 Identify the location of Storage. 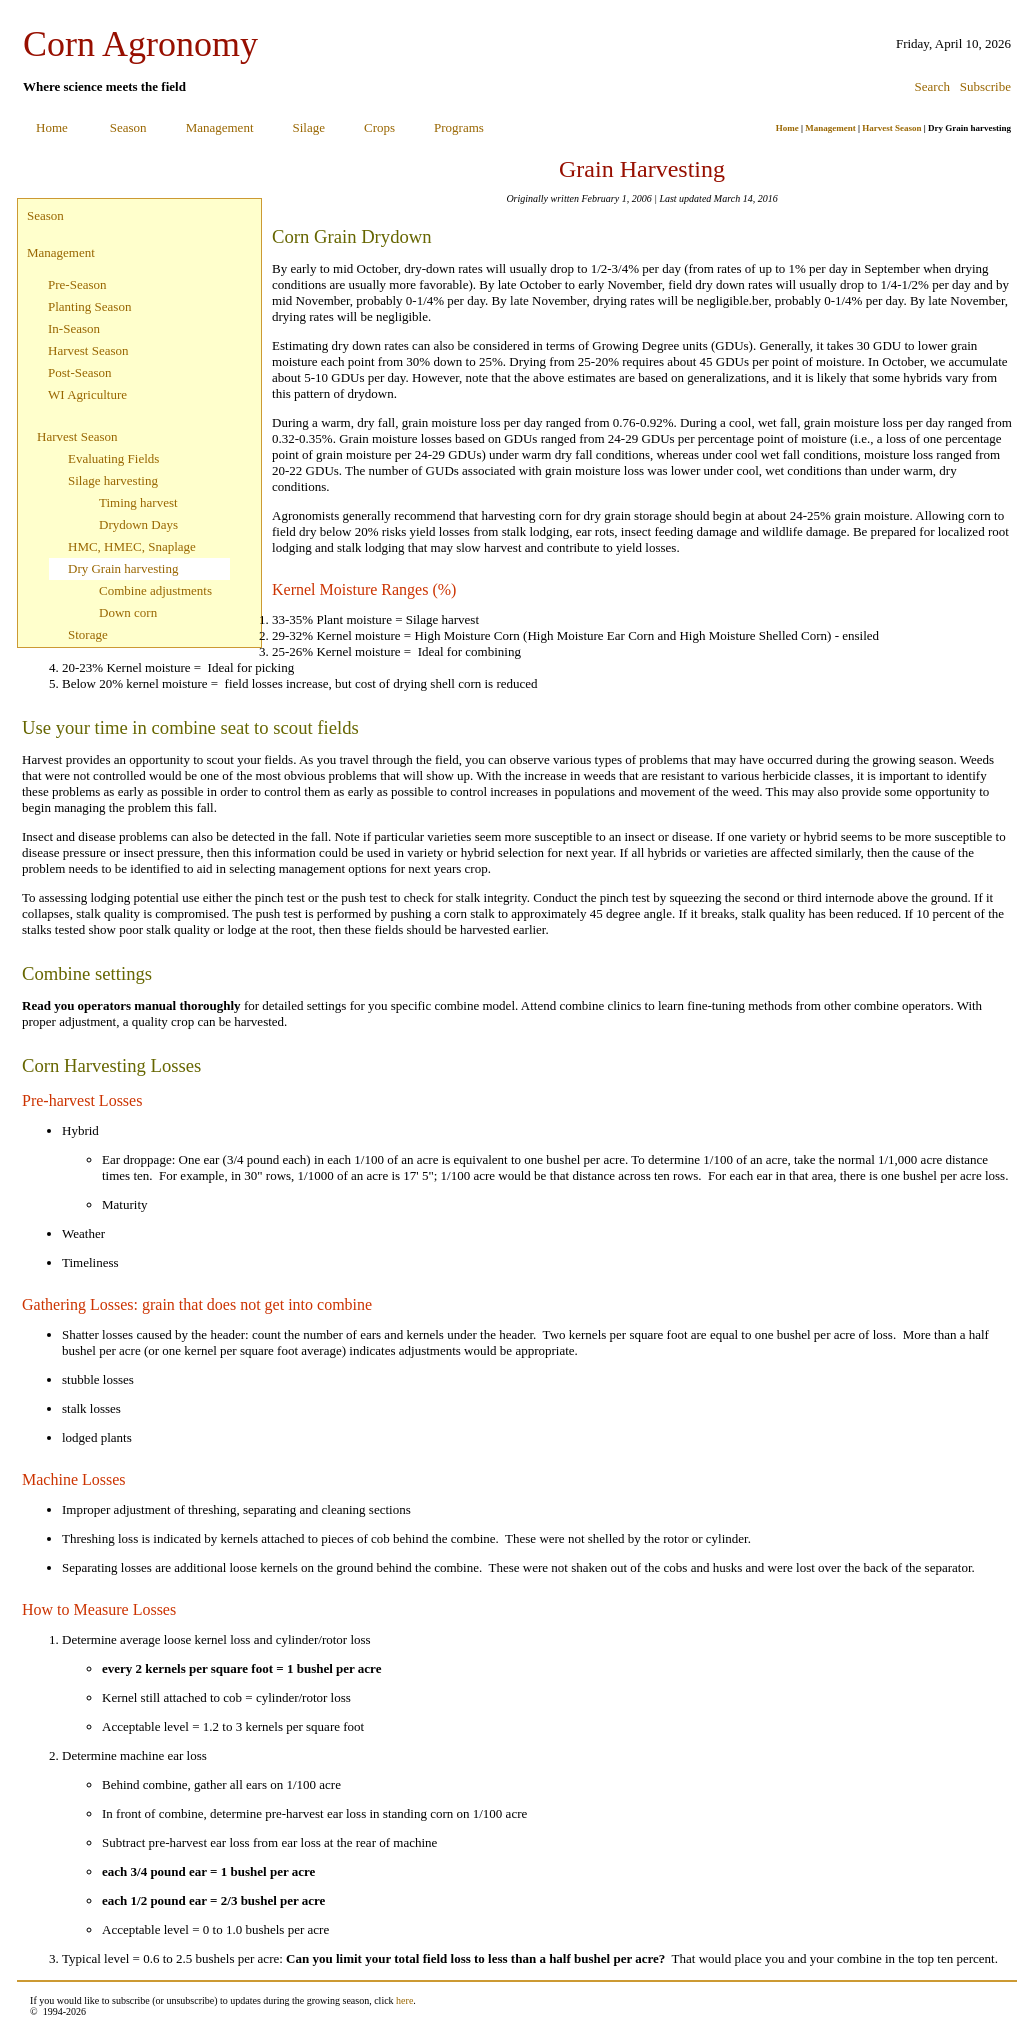
(88, 634).